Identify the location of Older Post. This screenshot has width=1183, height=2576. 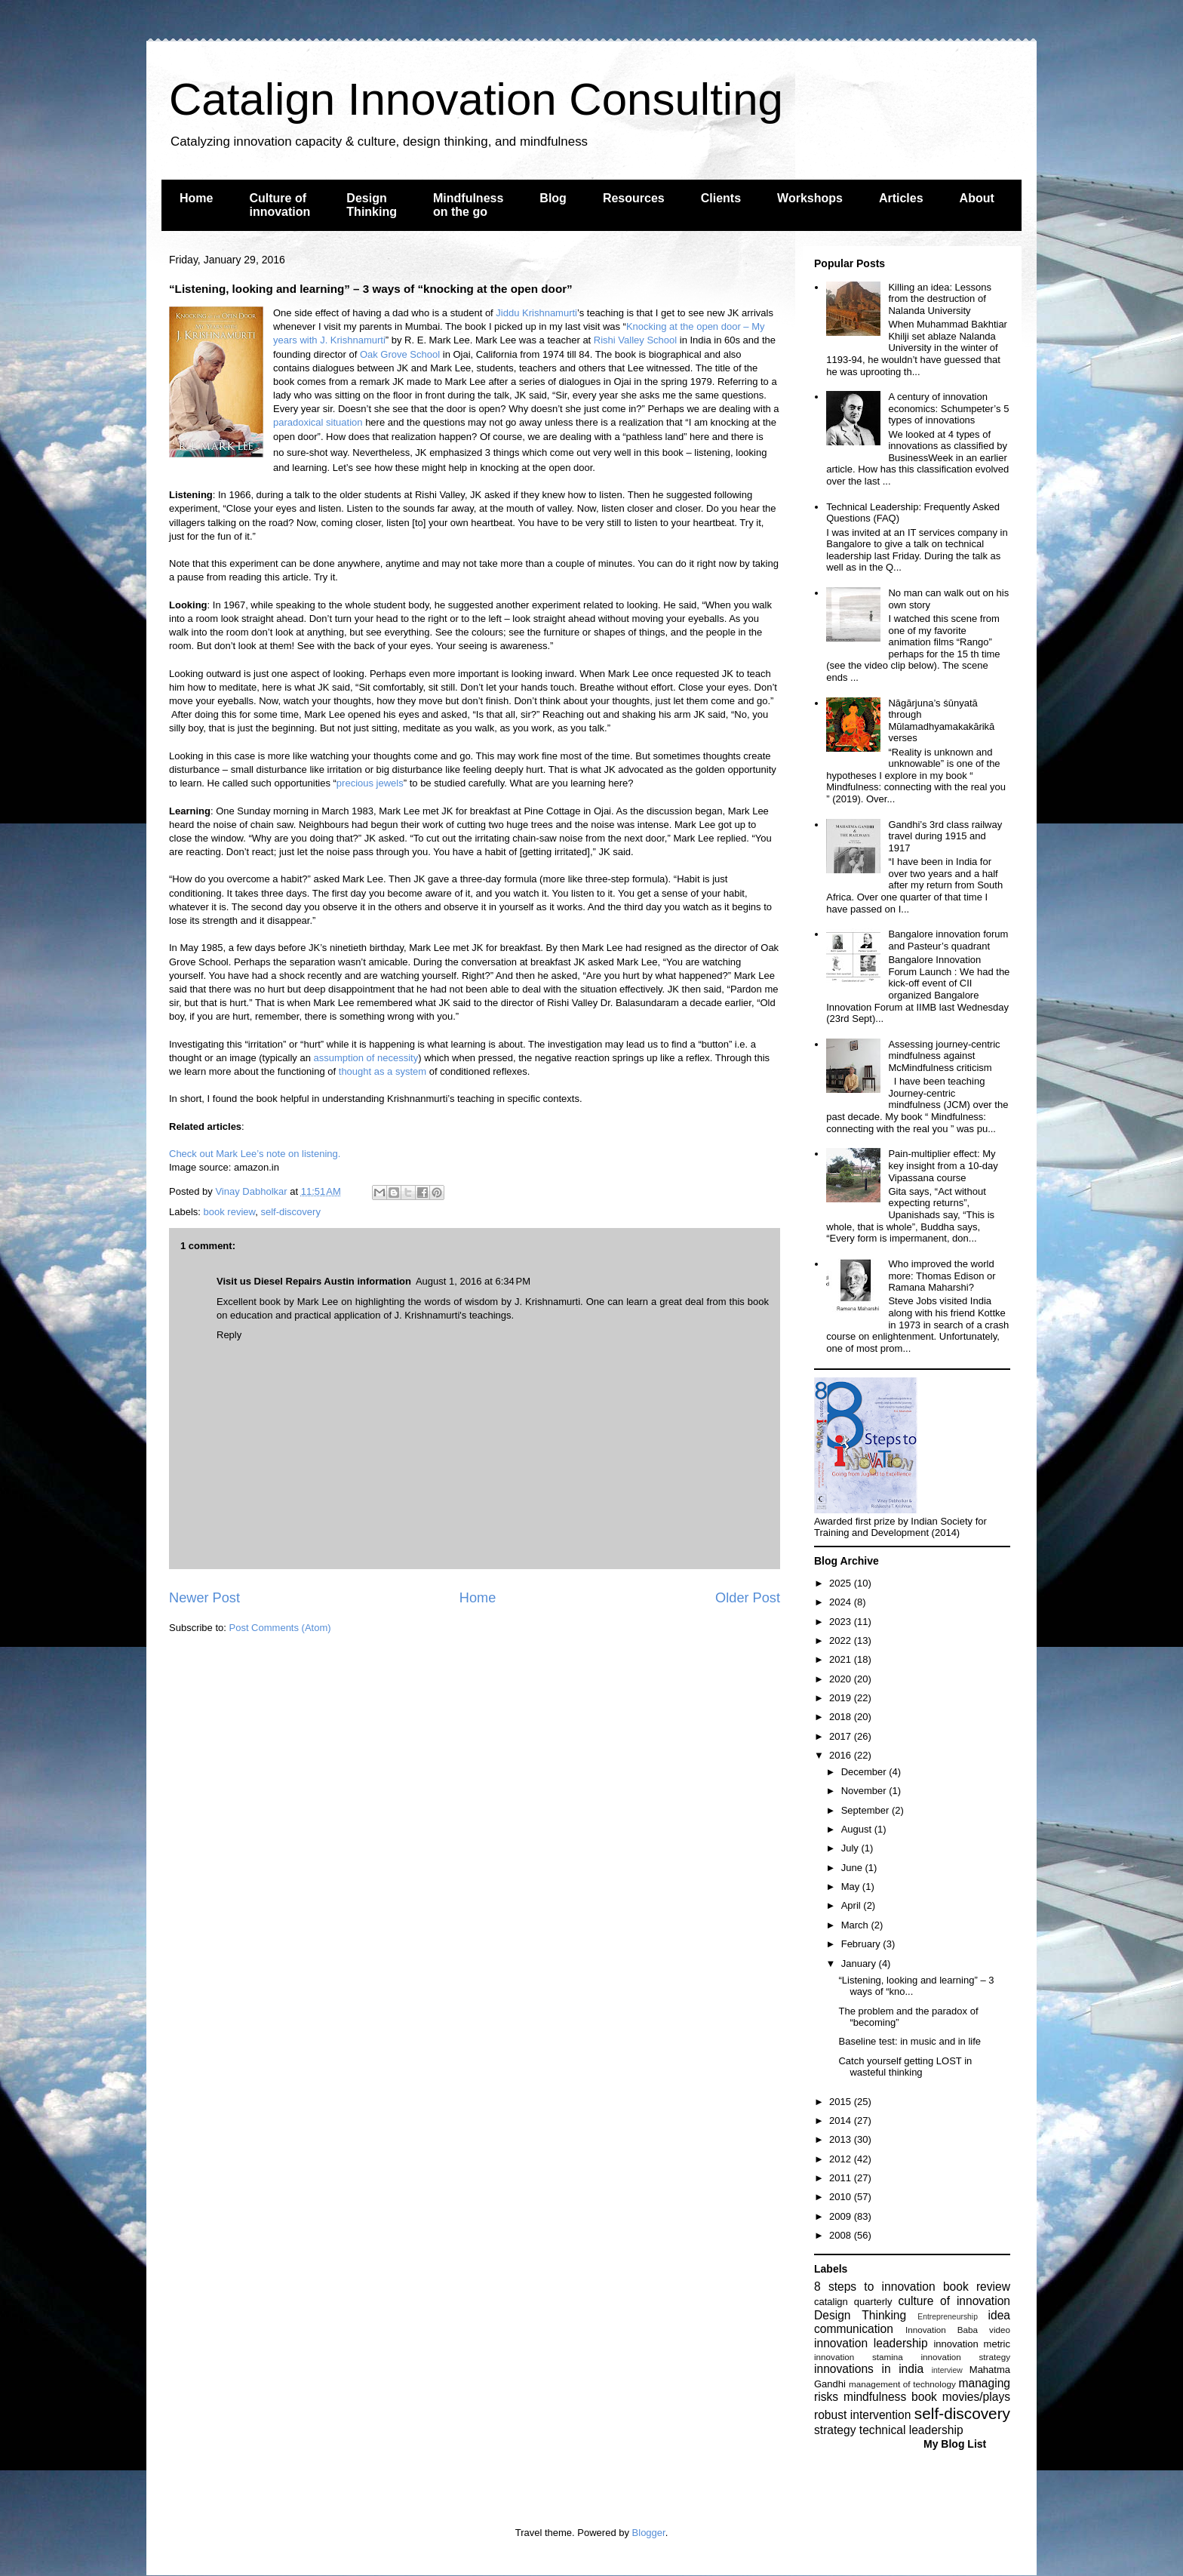
(747, 1597).